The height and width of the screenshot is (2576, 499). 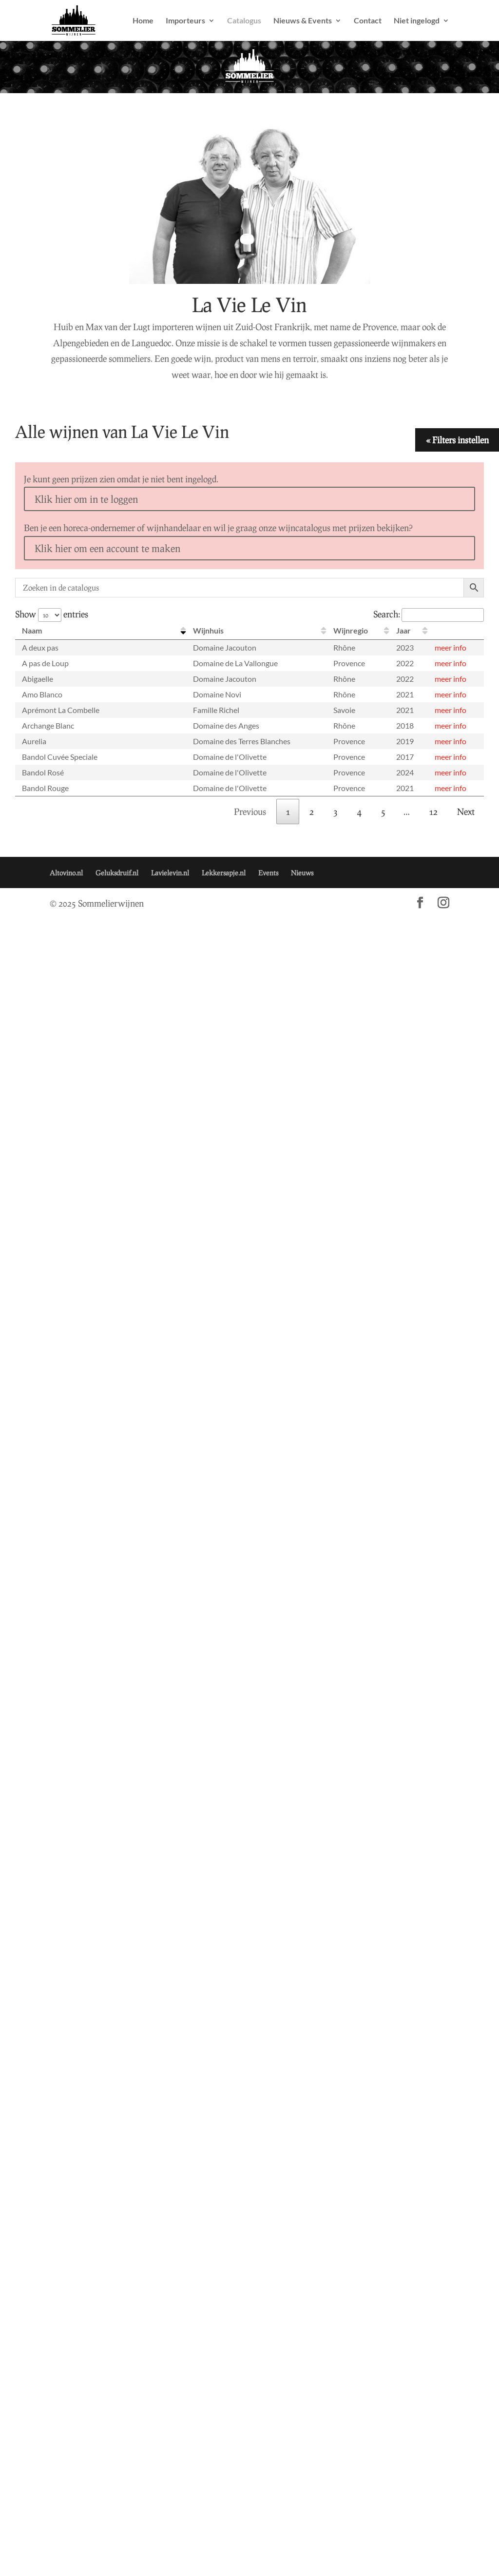 I want to click on Jaar [Jaar: activate to sort column ascending], so click(x=403, y=630).